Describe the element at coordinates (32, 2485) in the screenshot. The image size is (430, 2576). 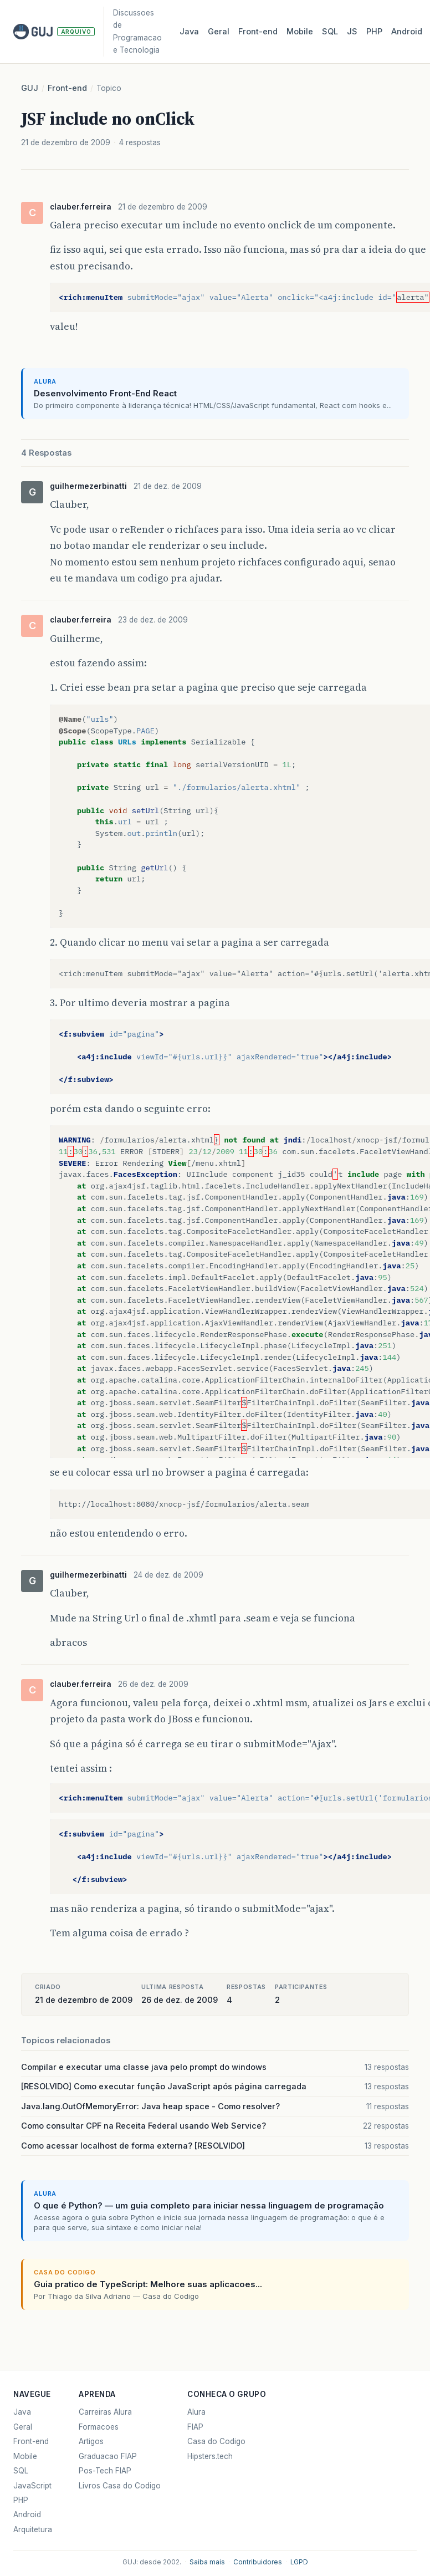
I see `JavaScript` at that location.